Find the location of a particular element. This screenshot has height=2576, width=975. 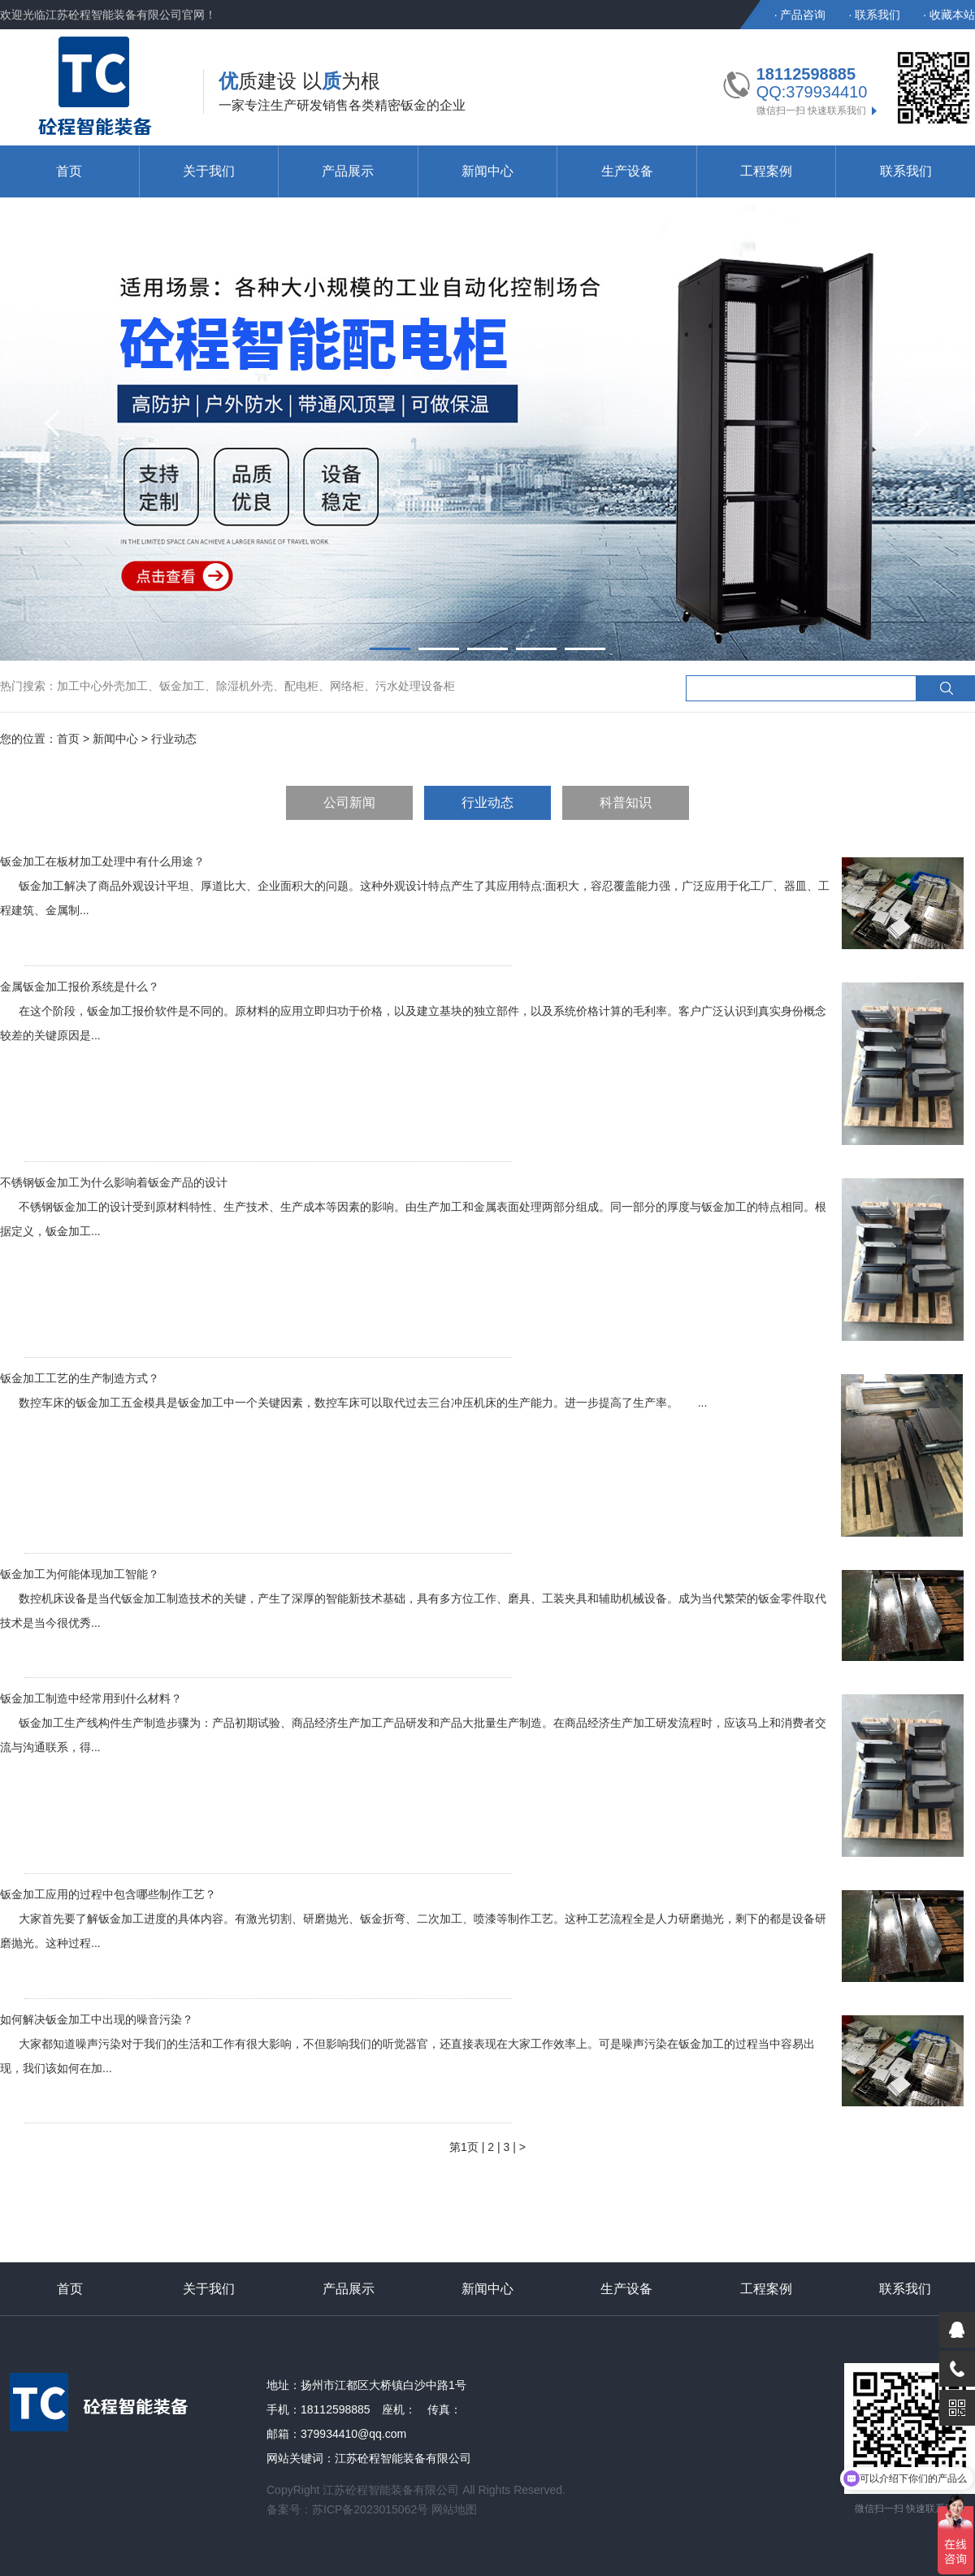

产品展示 is located at coordinates (348, 171).